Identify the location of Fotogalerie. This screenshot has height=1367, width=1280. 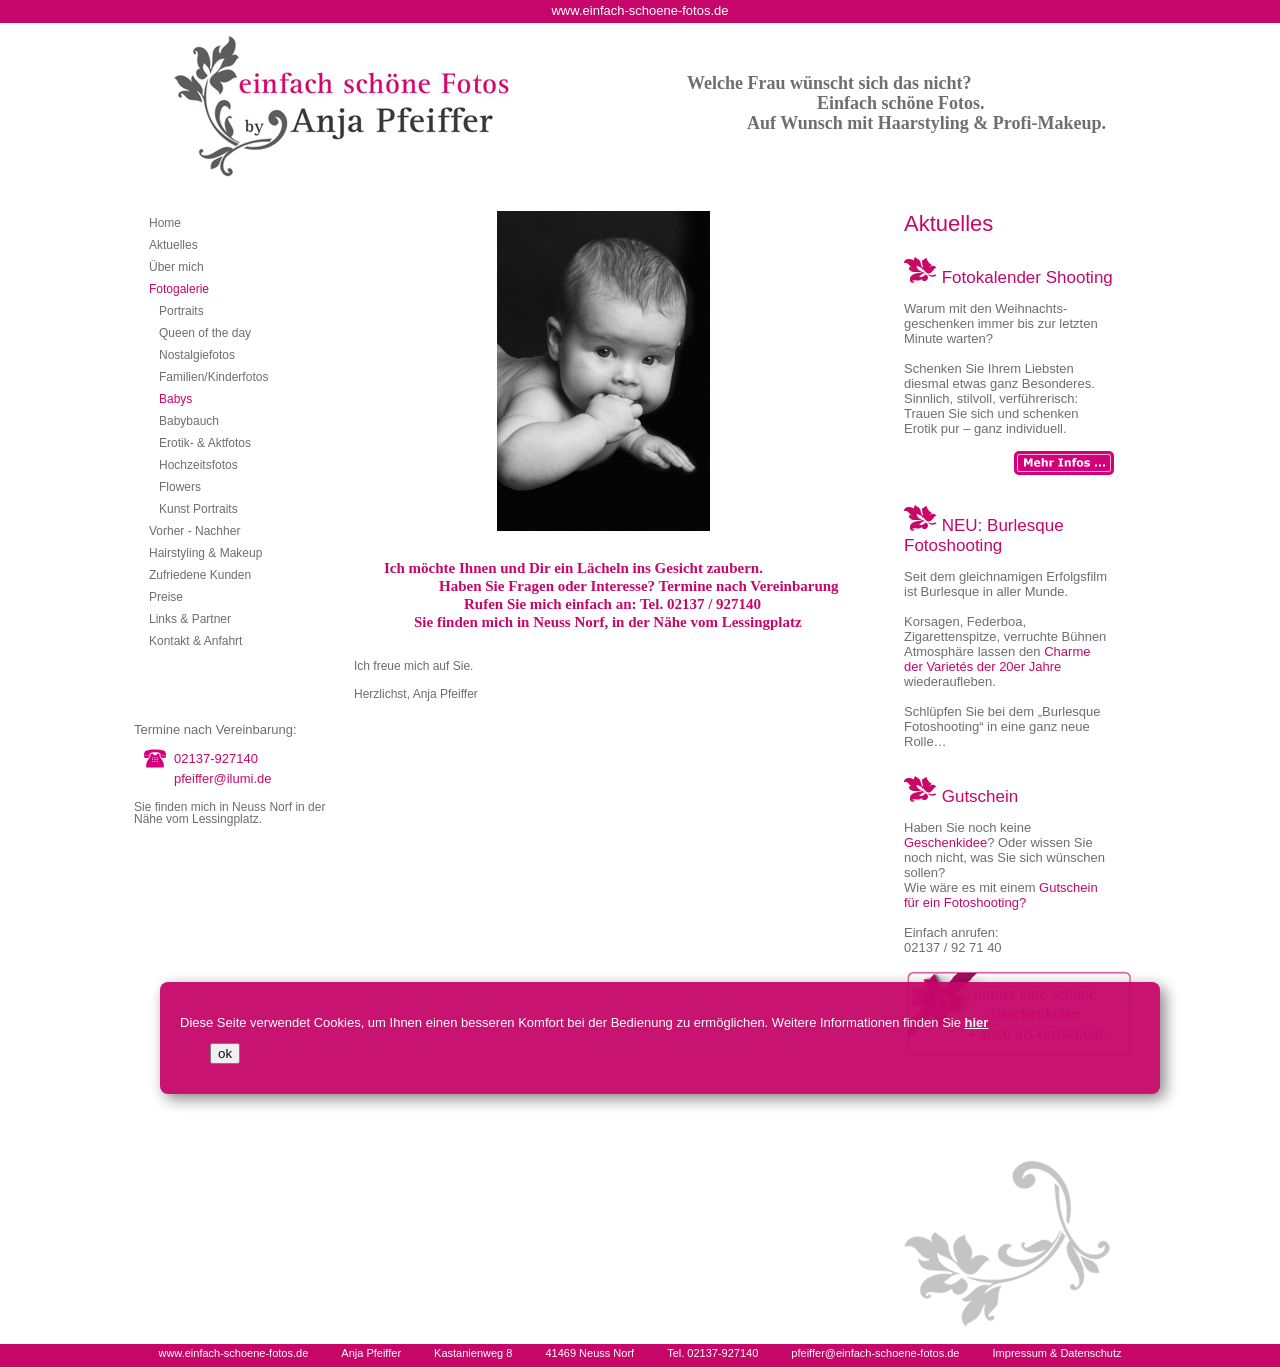
(179, 289).